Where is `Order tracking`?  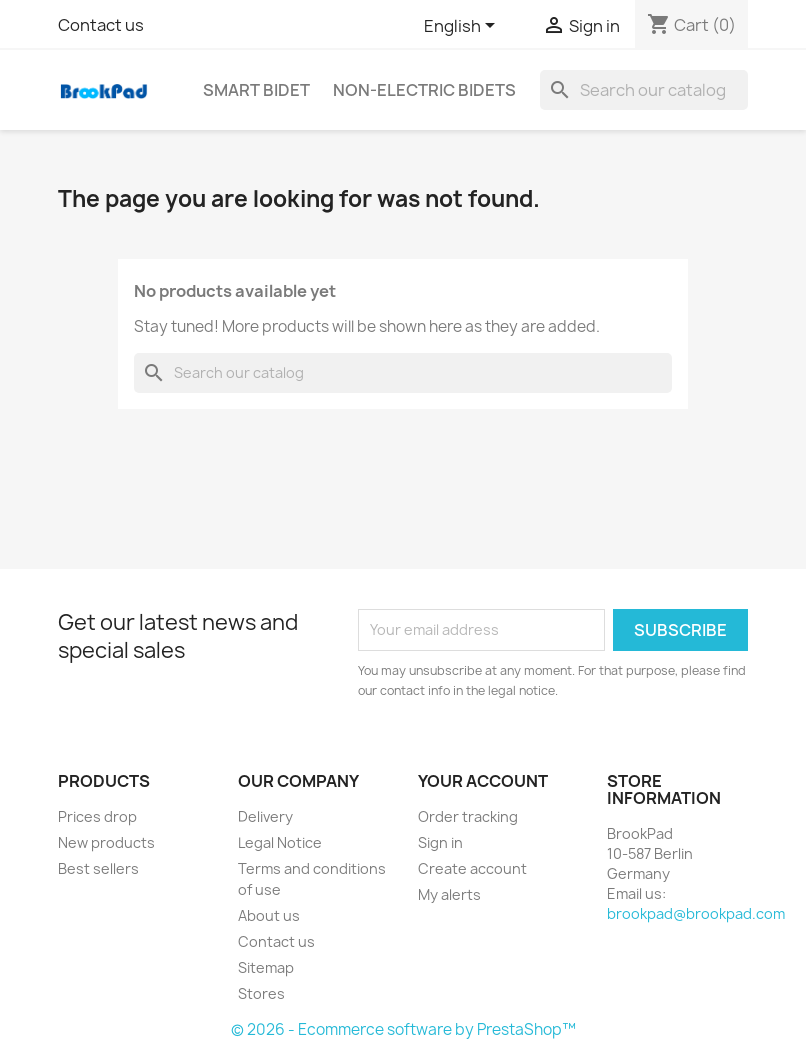
Order tracking is located at coordinates (468, 816).